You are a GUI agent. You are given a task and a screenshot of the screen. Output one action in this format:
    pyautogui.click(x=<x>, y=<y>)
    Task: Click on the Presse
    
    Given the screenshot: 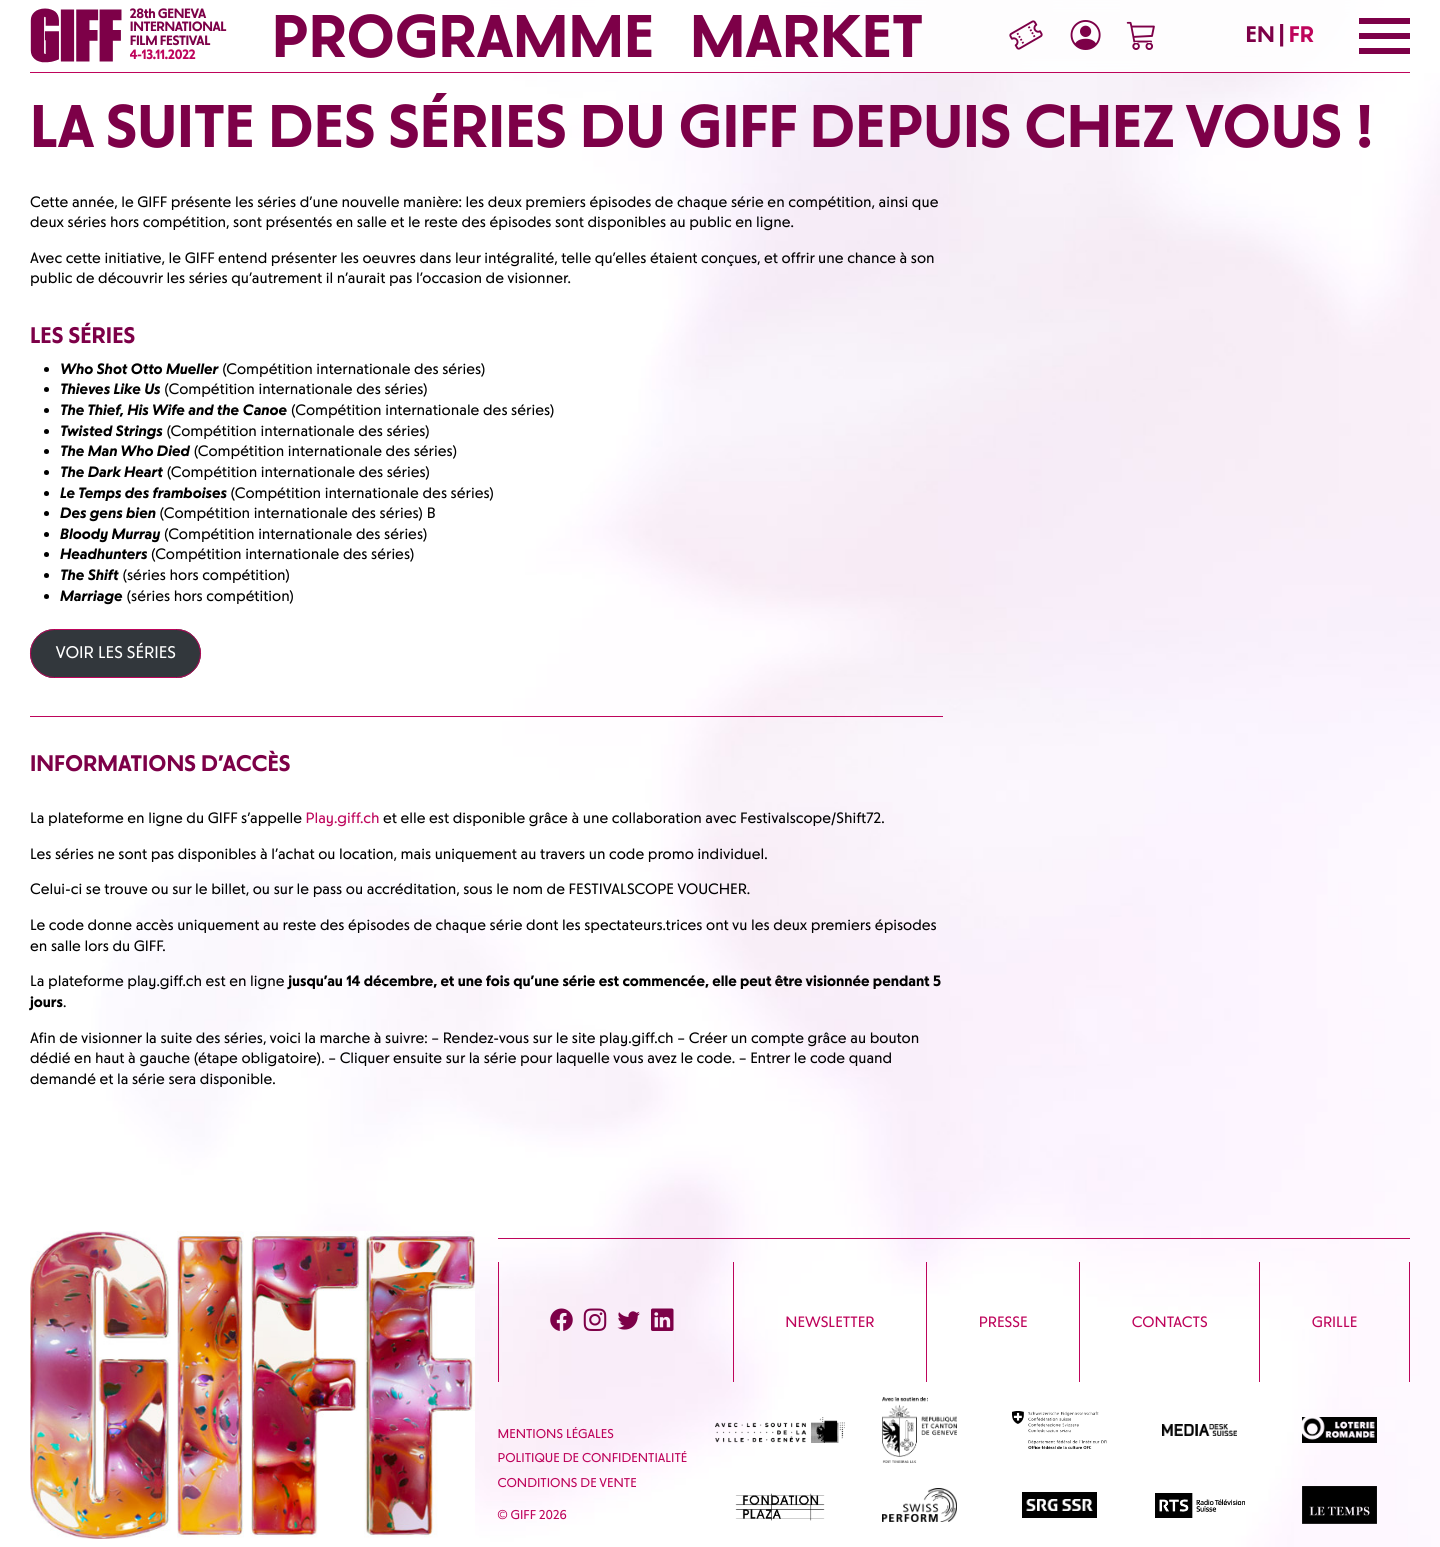 What is the action you would take?
    pyautogui.click(x=1003, y=1322)
    